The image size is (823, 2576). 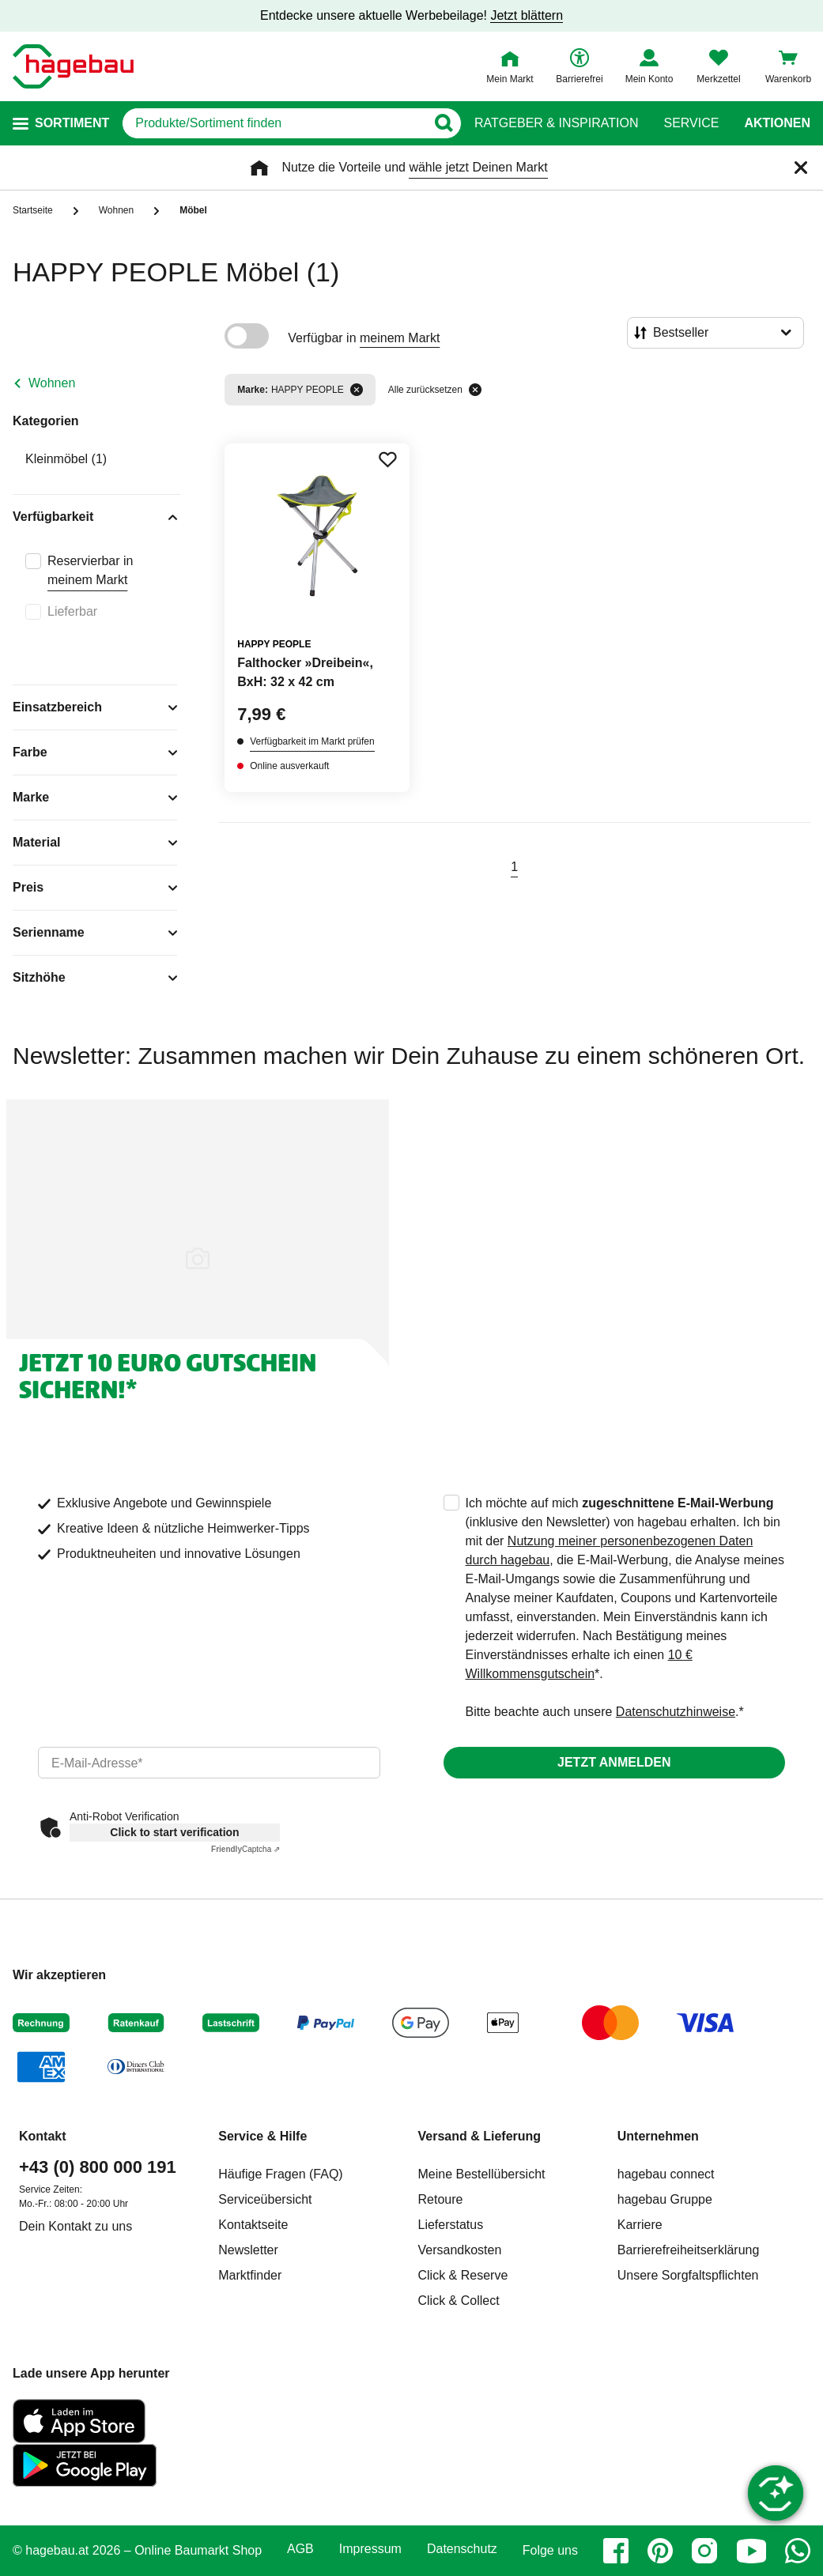 I want to click on [Filter entfernen], so click(x=356, y=389).